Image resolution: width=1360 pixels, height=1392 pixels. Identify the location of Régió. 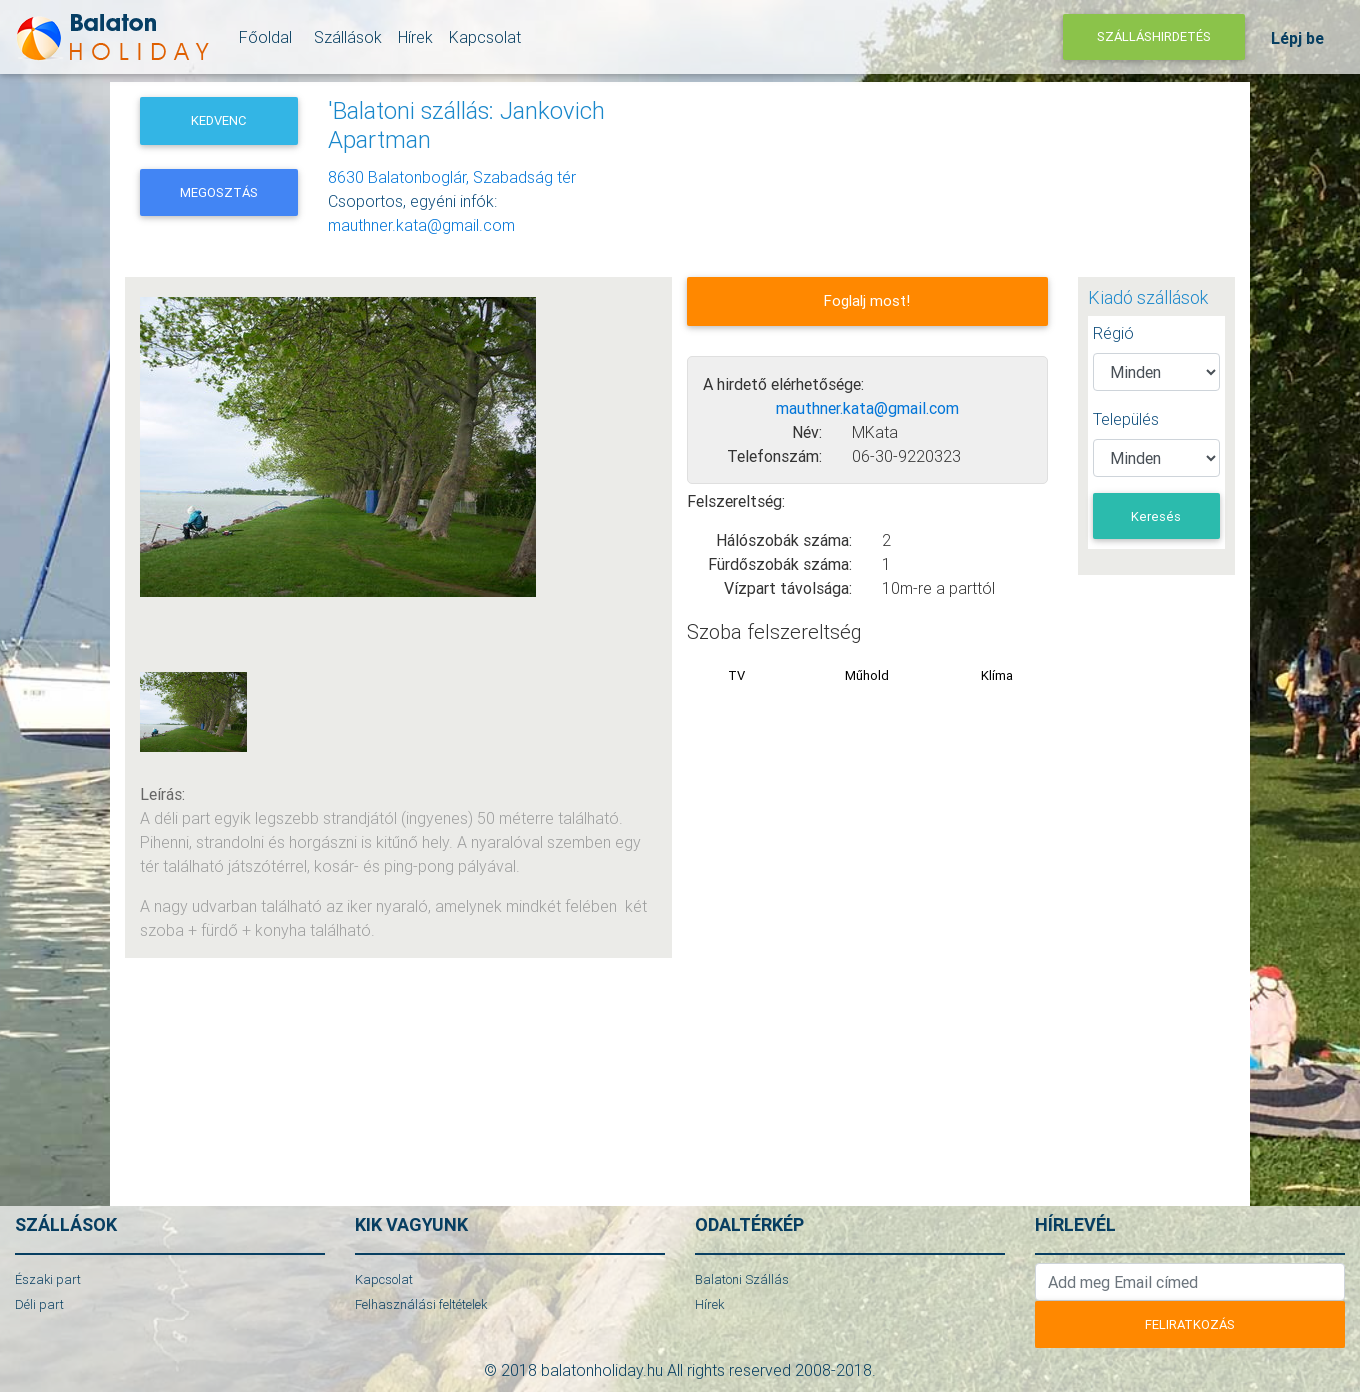
(1113, 333).